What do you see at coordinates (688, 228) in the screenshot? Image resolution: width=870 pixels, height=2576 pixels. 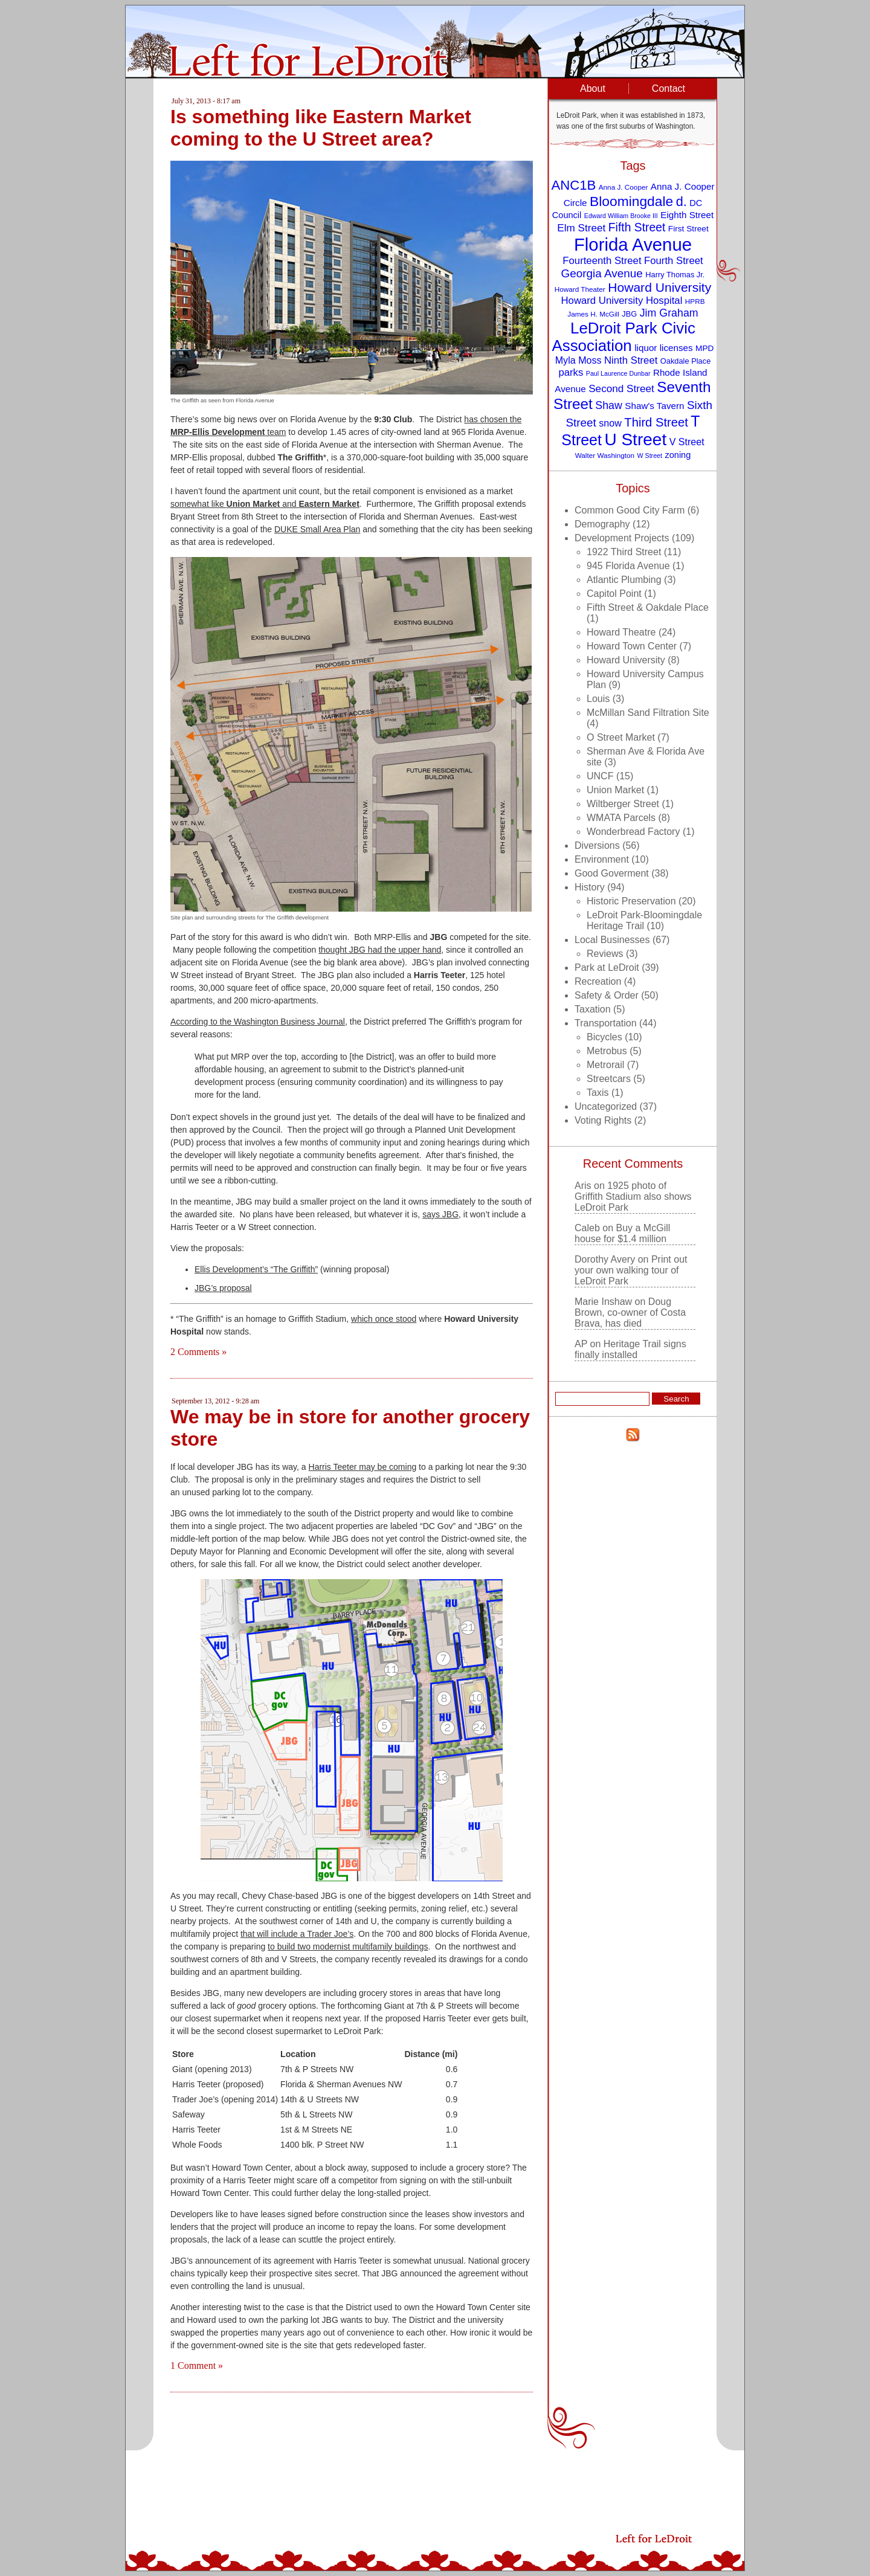 I see `First Street [First Street (10 items)]` at bounding box center [688, 228].